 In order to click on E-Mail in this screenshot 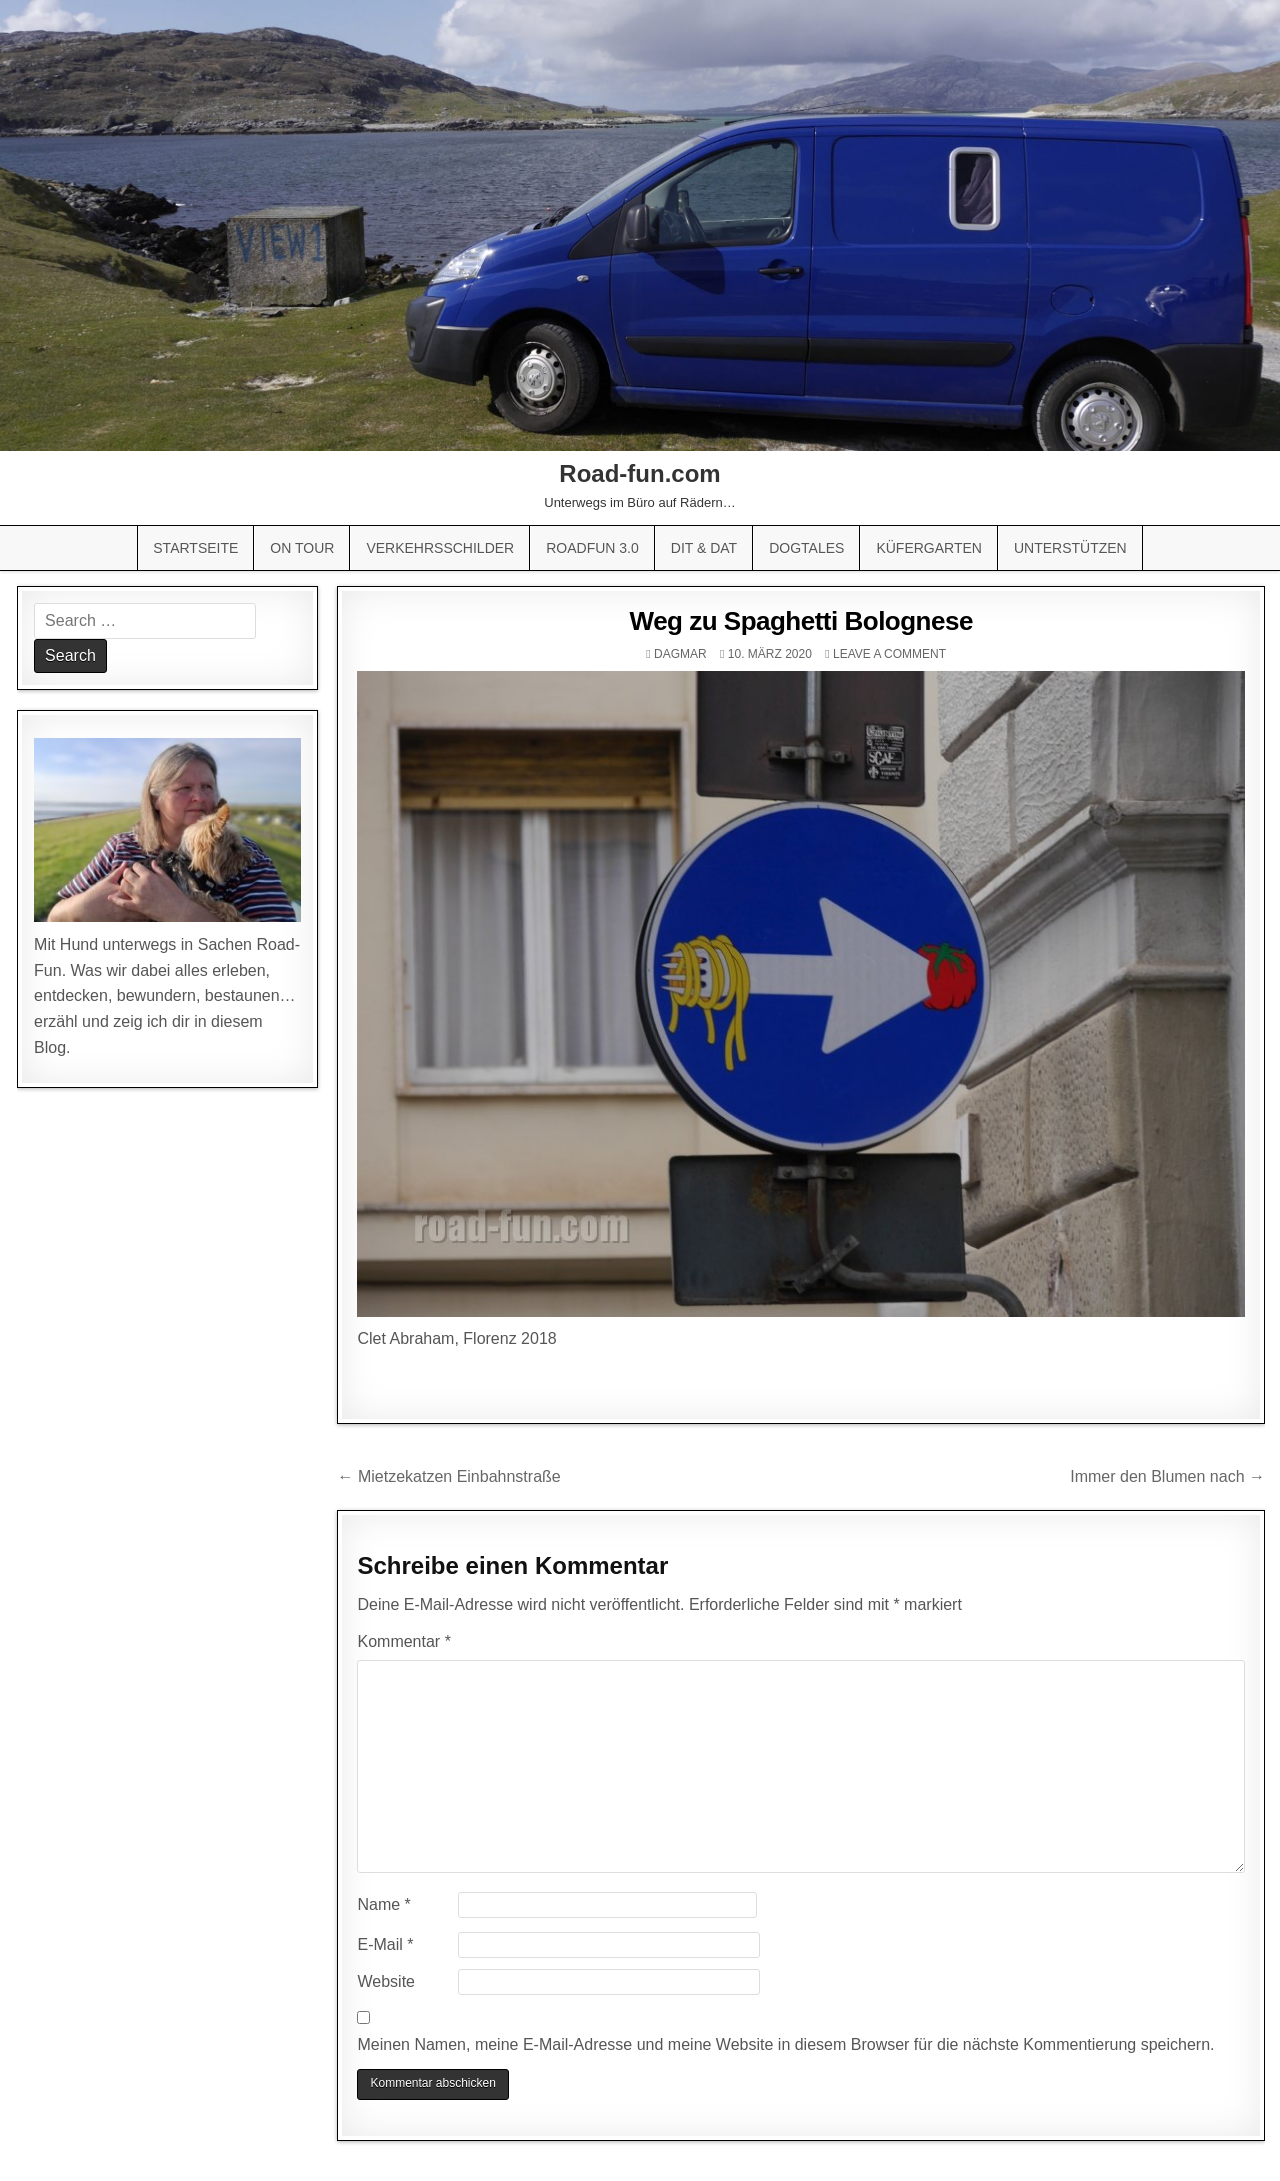, I will do `click(385, 1944)`.